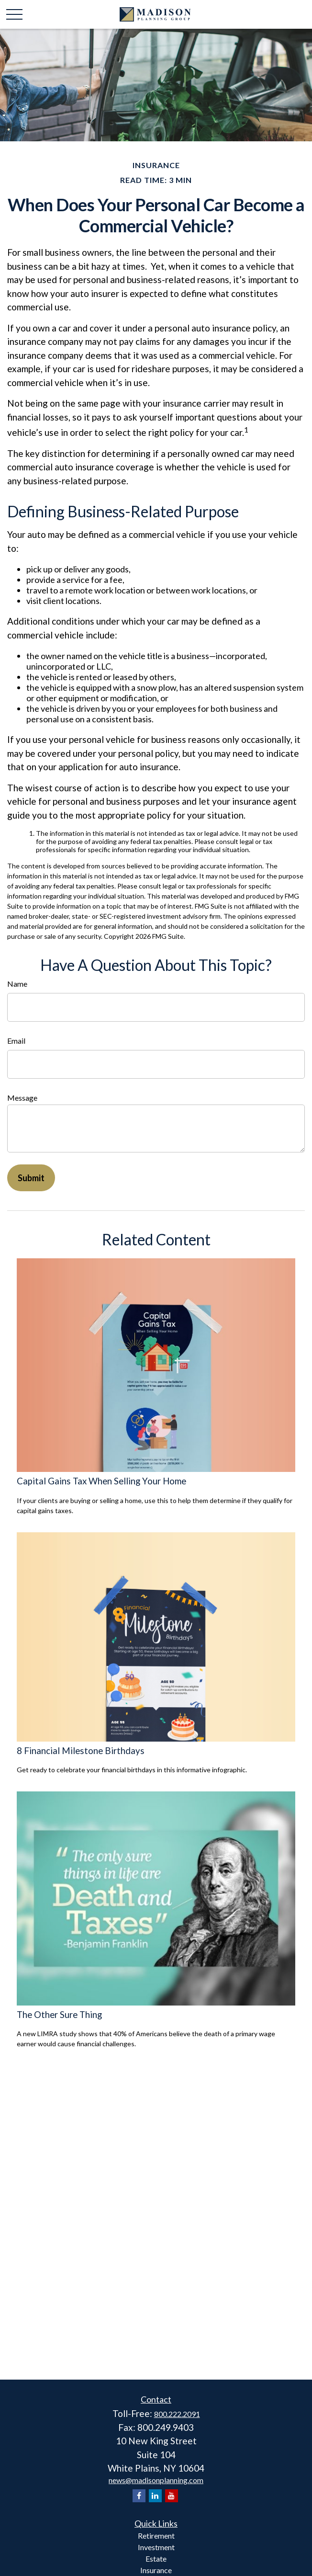  What do you see at coordinates (156, 2480) in the screenshot?
I see `news@madisonplanning.com` at bounding box center [156, 2480].